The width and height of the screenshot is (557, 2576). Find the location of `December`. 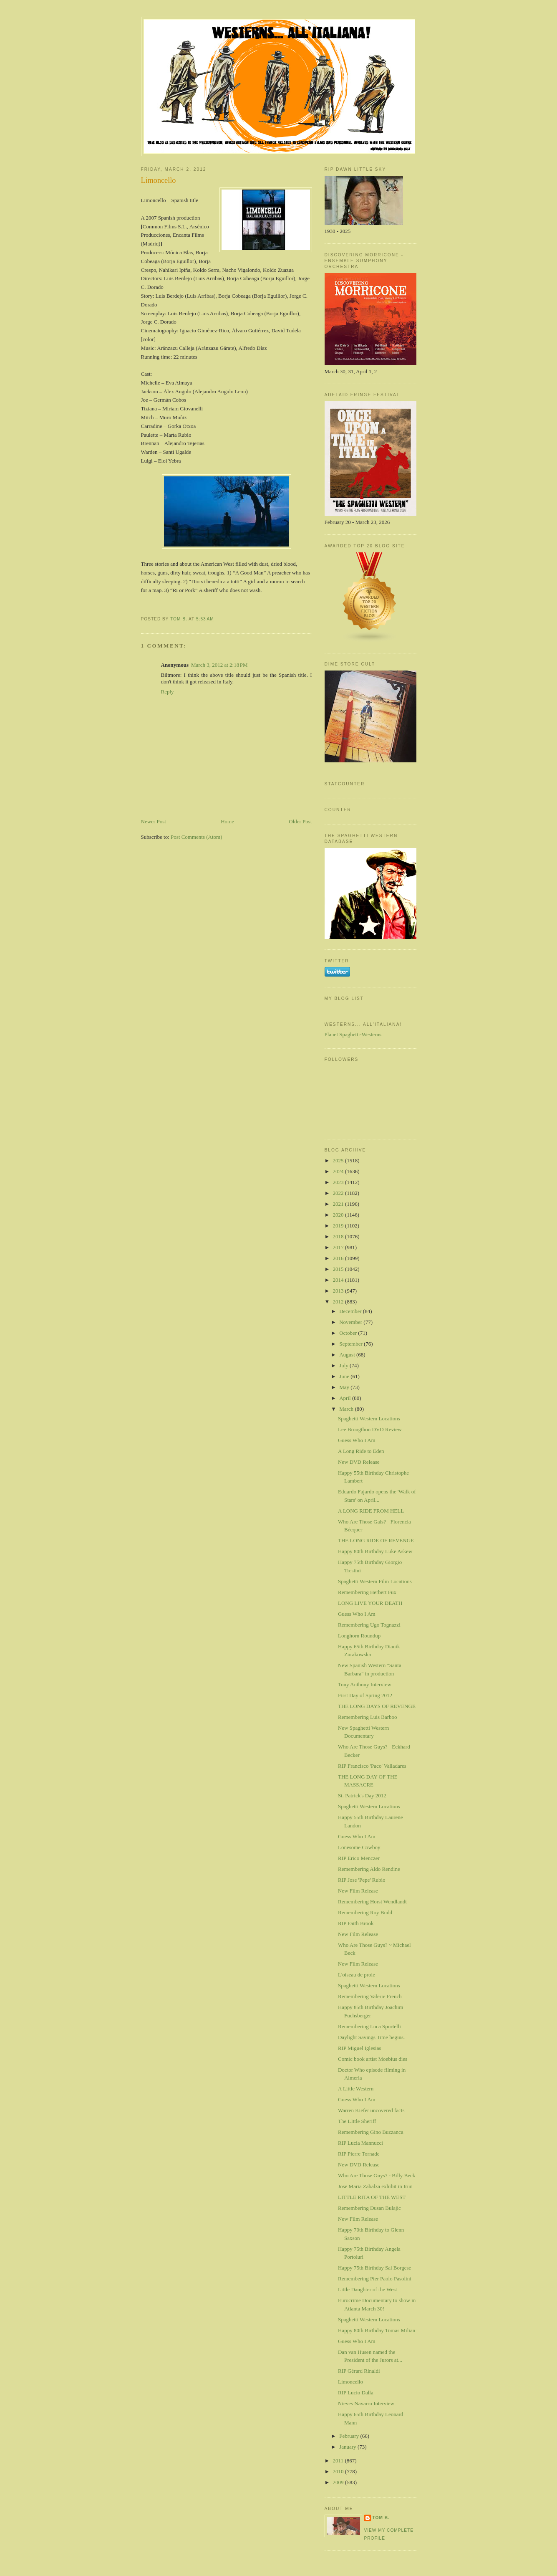

December is located at coordinates (351, 1311).